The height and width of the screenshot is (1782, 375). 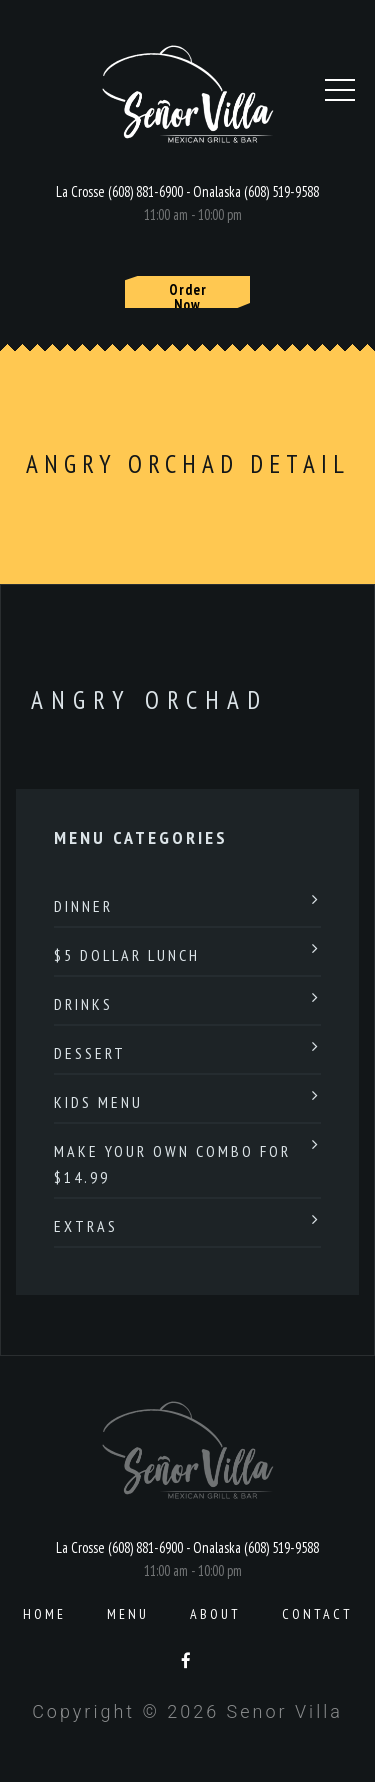 What do you see at coordinates (317, 1614) in the screenshot?
I see `Contact` at bounding box center [317, 1614].